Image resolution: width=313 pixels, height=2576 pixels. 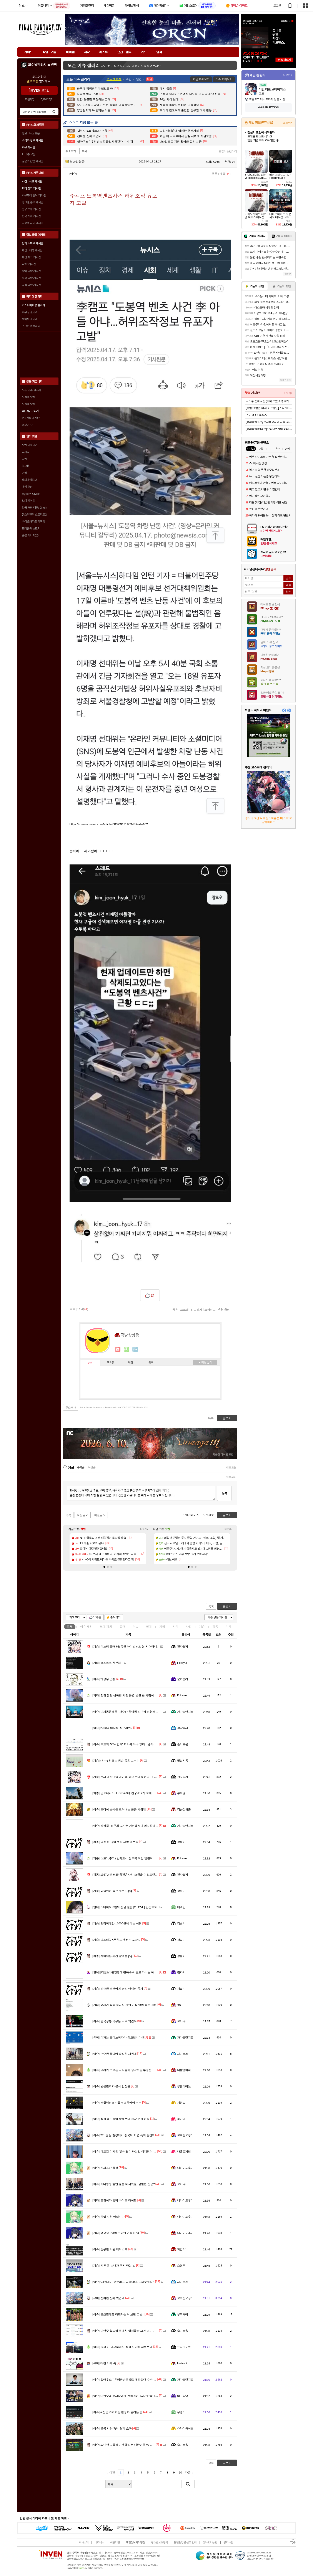 What do you see at coordinates (86, 1626) in the screenshot?
I see `이슈` at bounding box center [86, 1626].